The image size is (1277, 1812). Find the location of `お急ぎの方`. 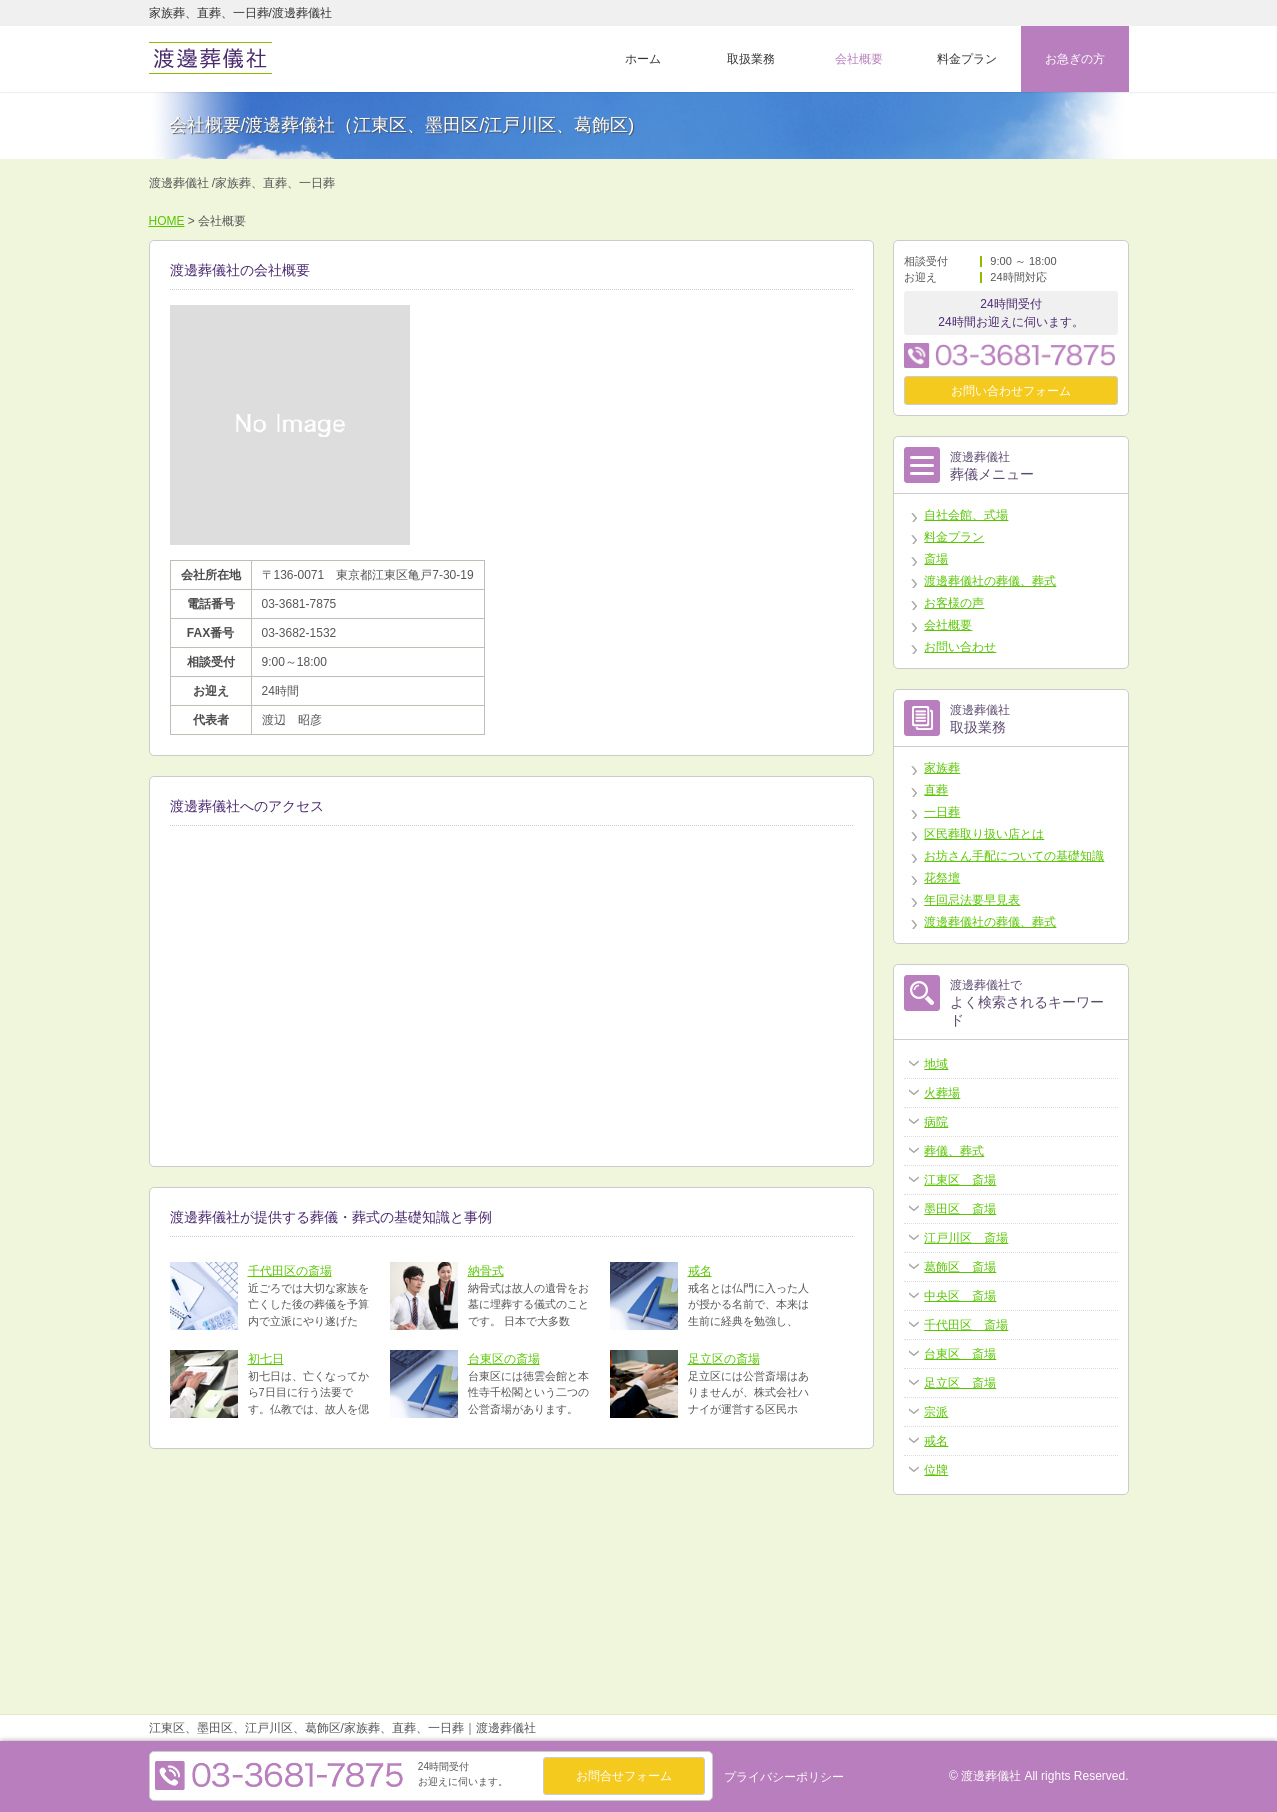

お急ぎの方 is located at coordinates (1075, 59).